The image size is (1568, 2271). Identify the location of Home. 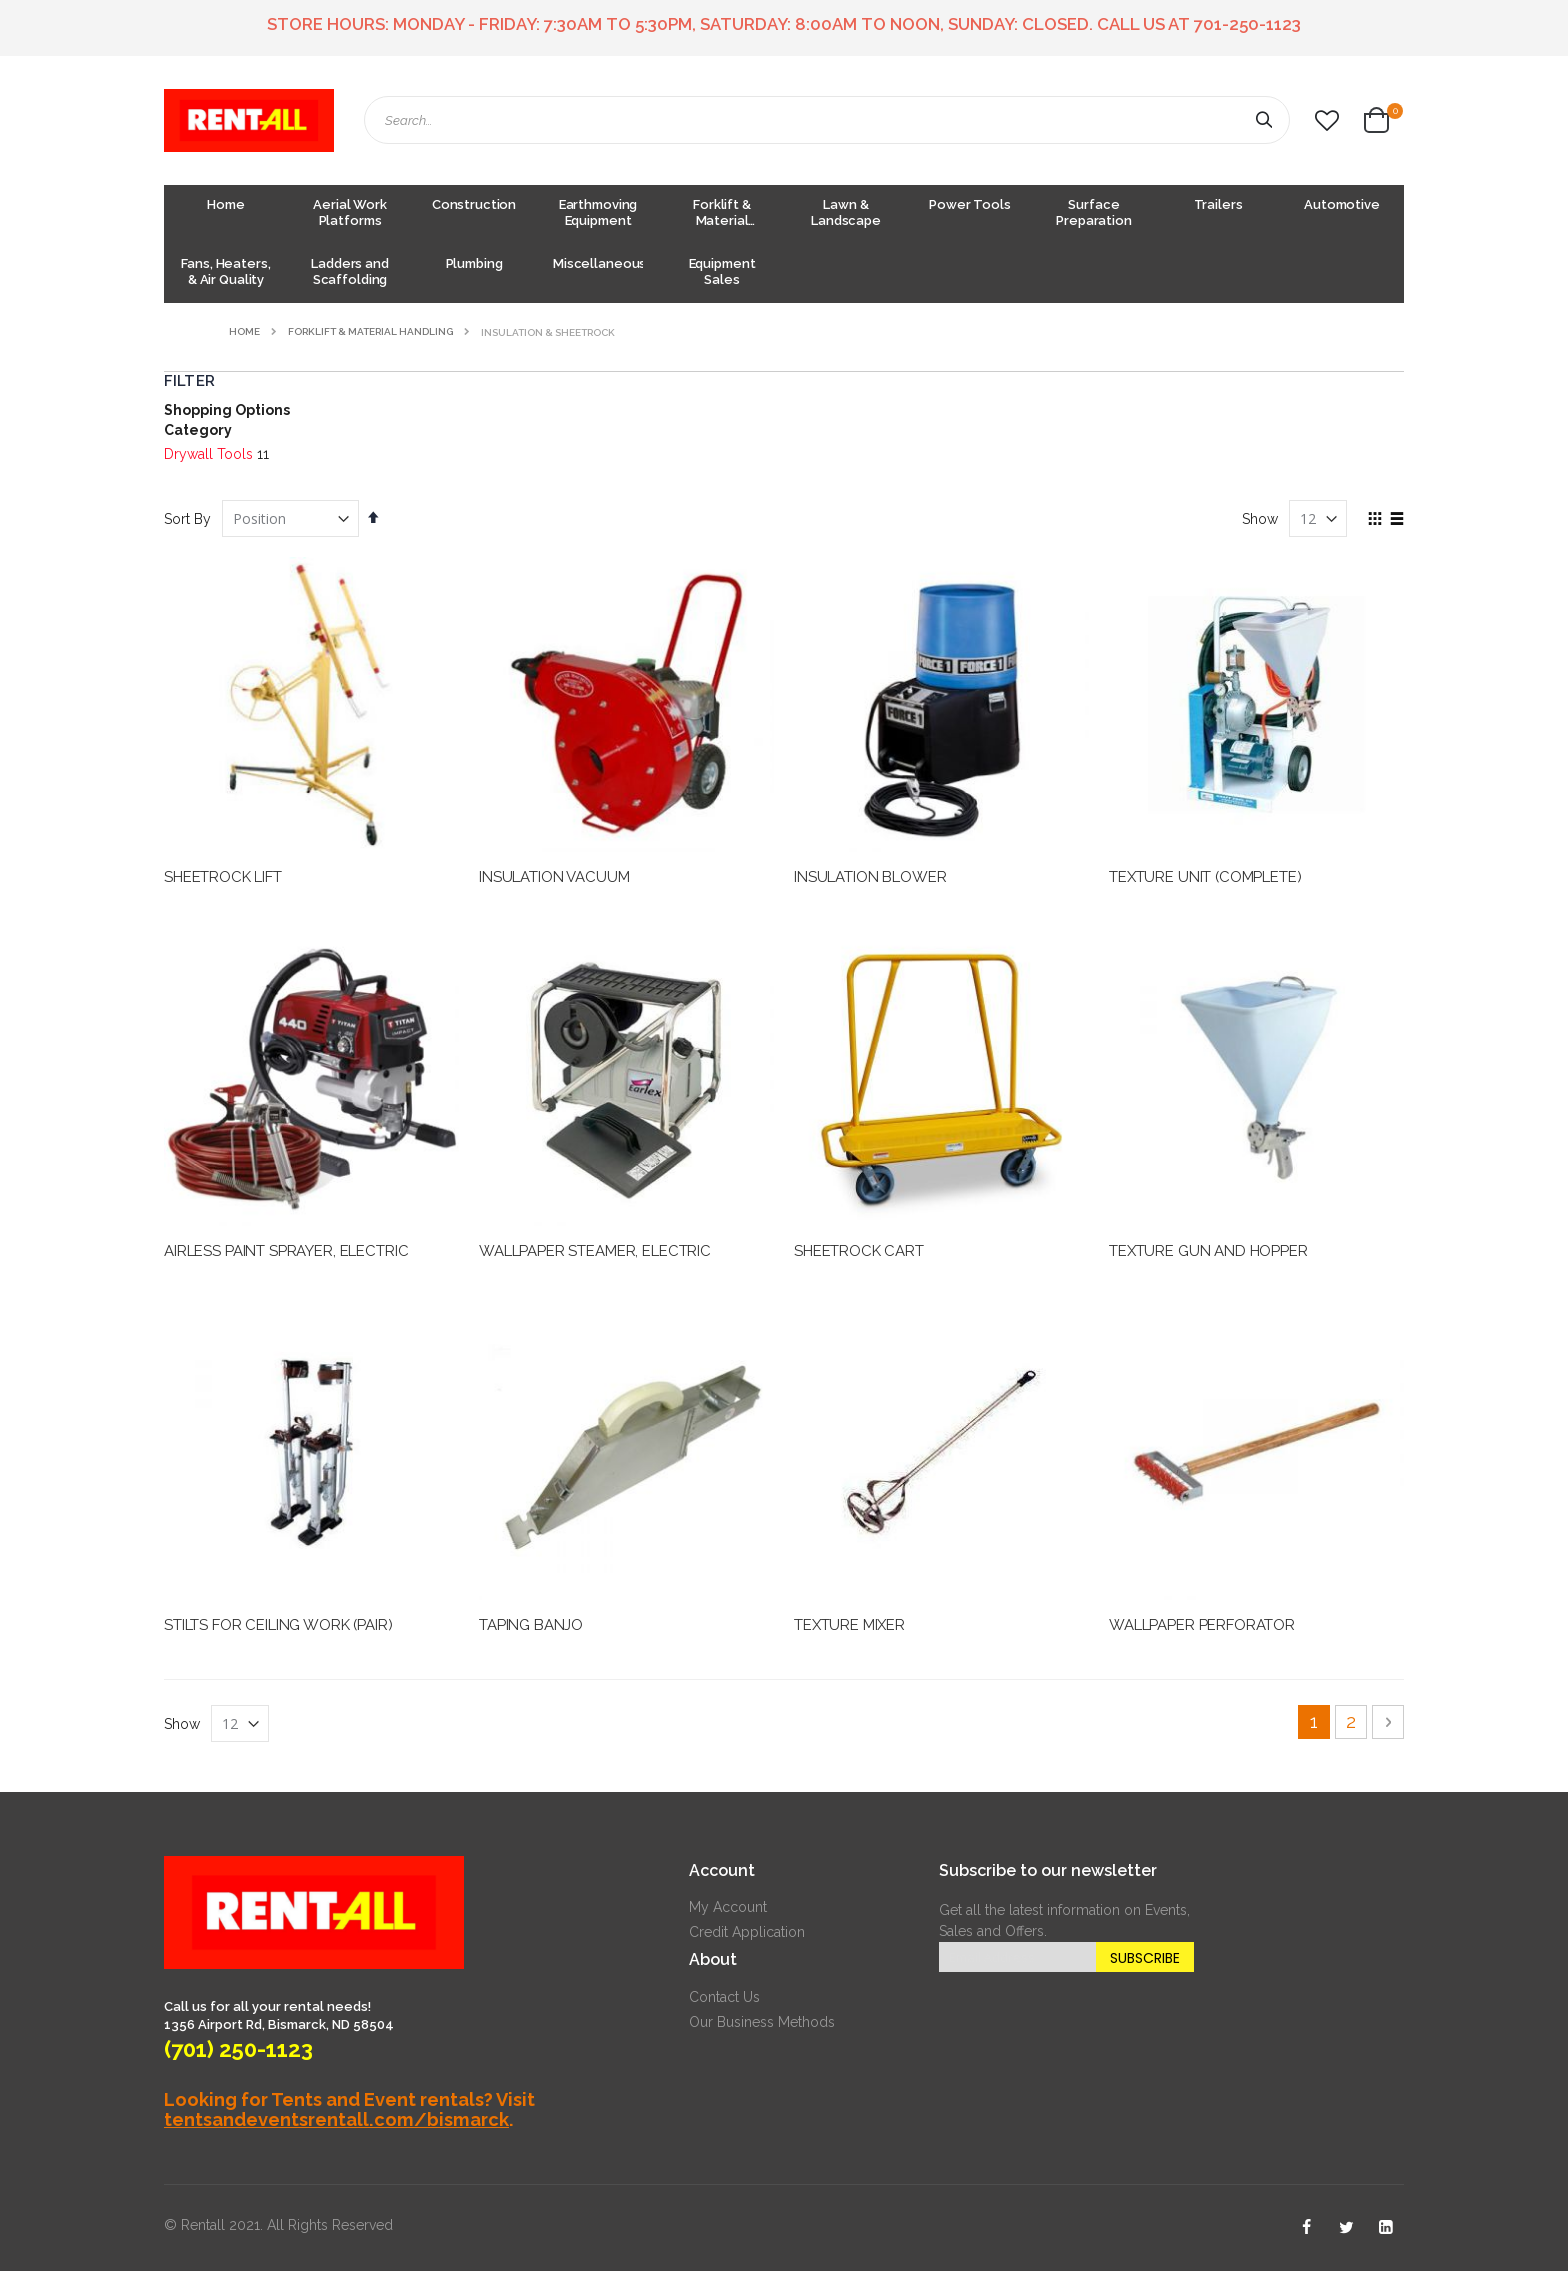
(244, 331).